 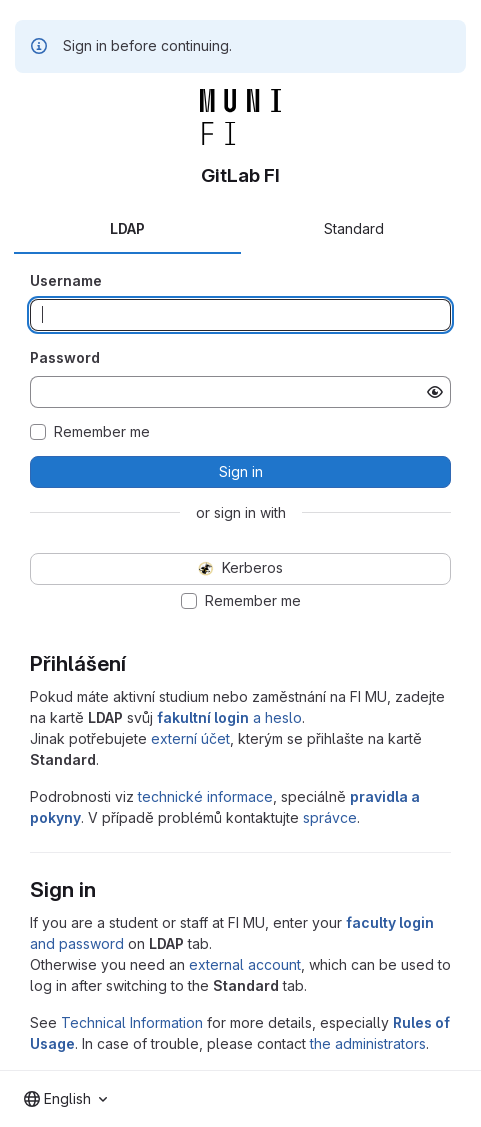 I want to click on technické informace, so click(x=205, y=796).